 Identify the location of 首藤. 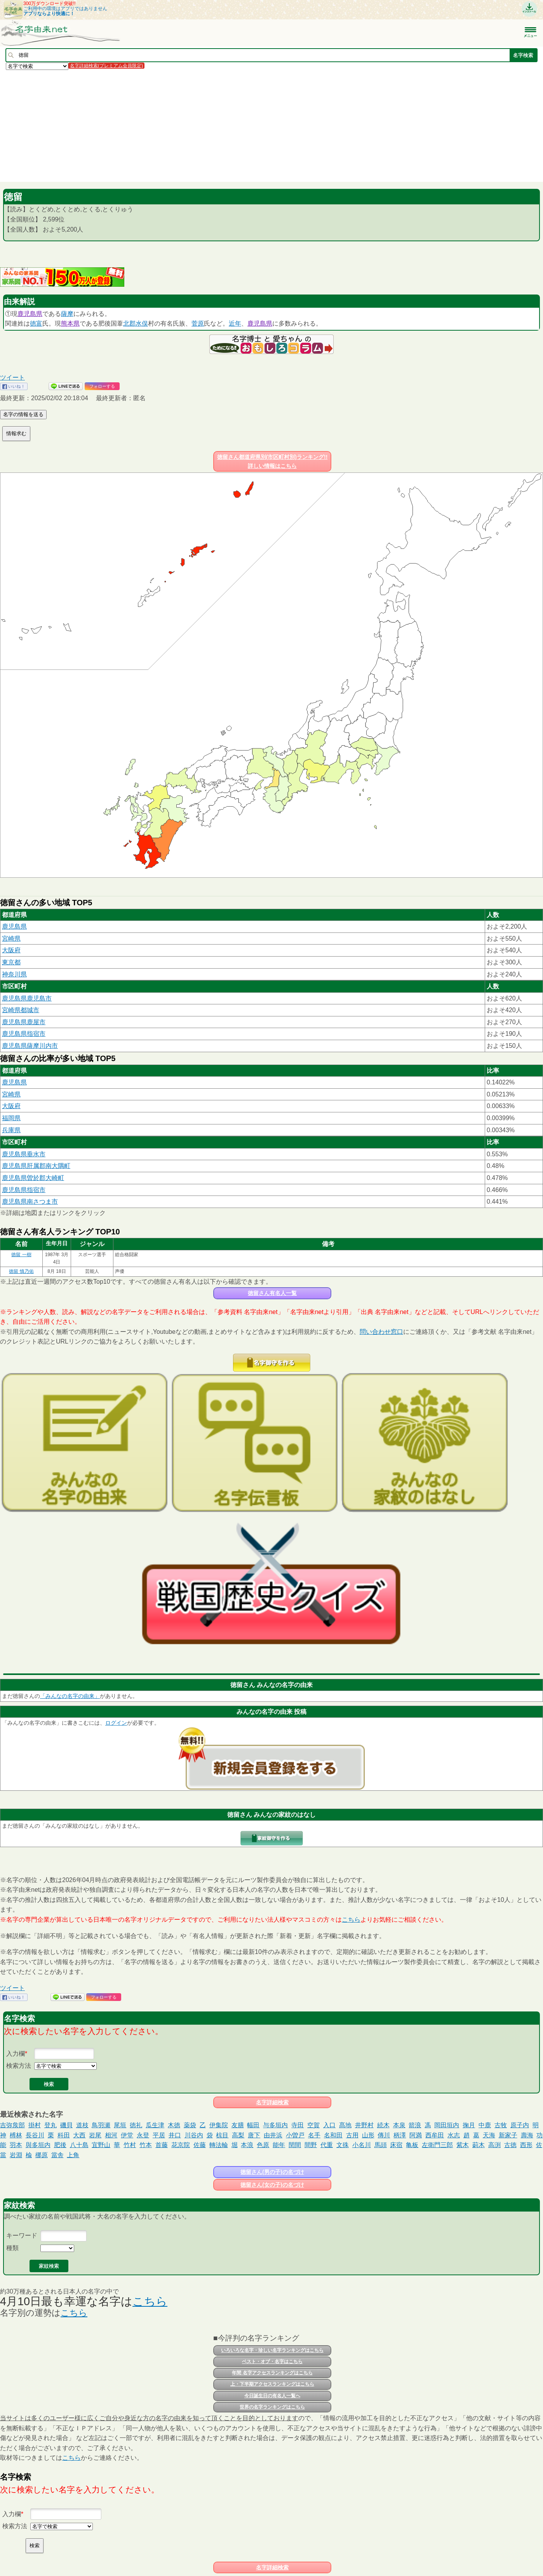
(161, 2145).